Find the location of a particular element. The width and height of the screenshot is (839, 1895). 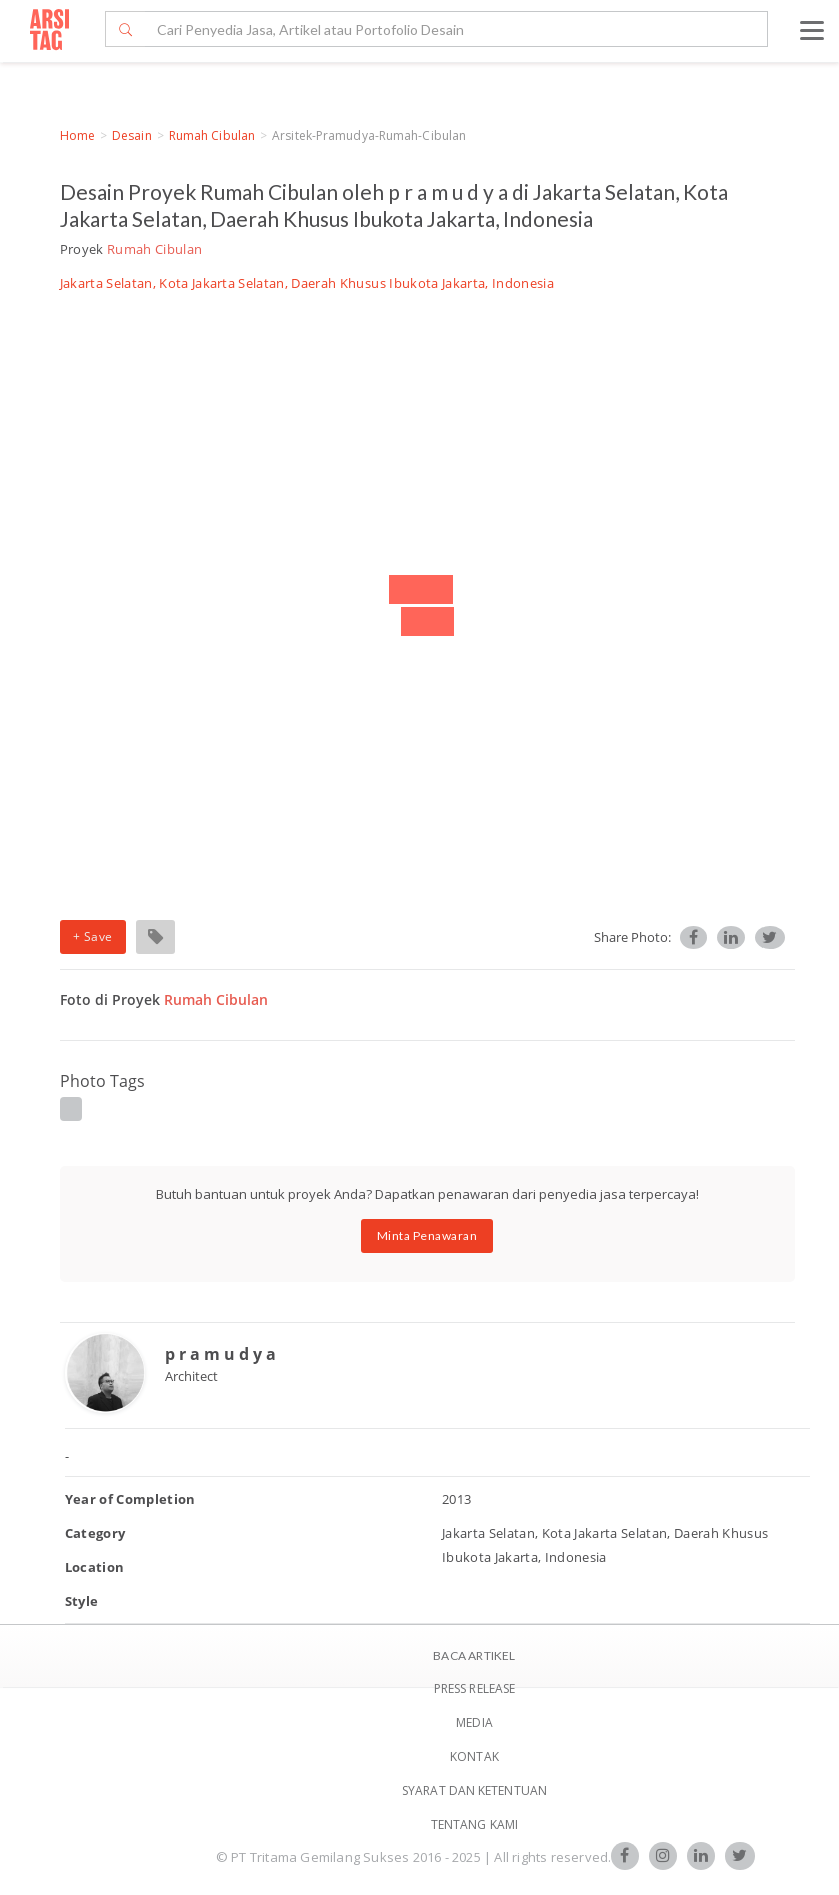

Minta Penawaran is located at coordinates (427, 1235).